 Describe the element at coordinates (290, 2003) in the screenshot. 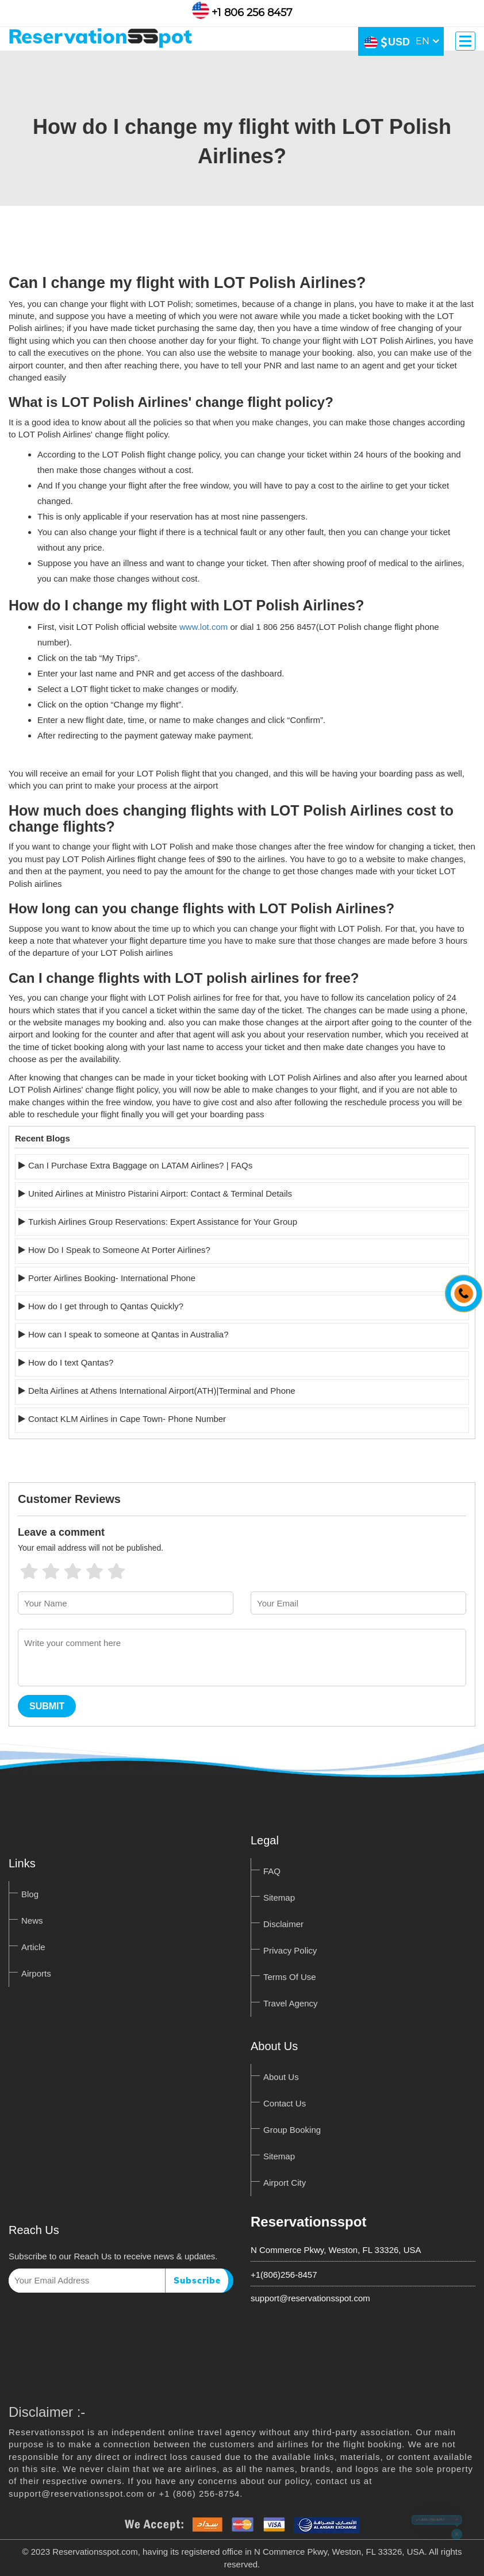

I see `Travel Agency` at that location.